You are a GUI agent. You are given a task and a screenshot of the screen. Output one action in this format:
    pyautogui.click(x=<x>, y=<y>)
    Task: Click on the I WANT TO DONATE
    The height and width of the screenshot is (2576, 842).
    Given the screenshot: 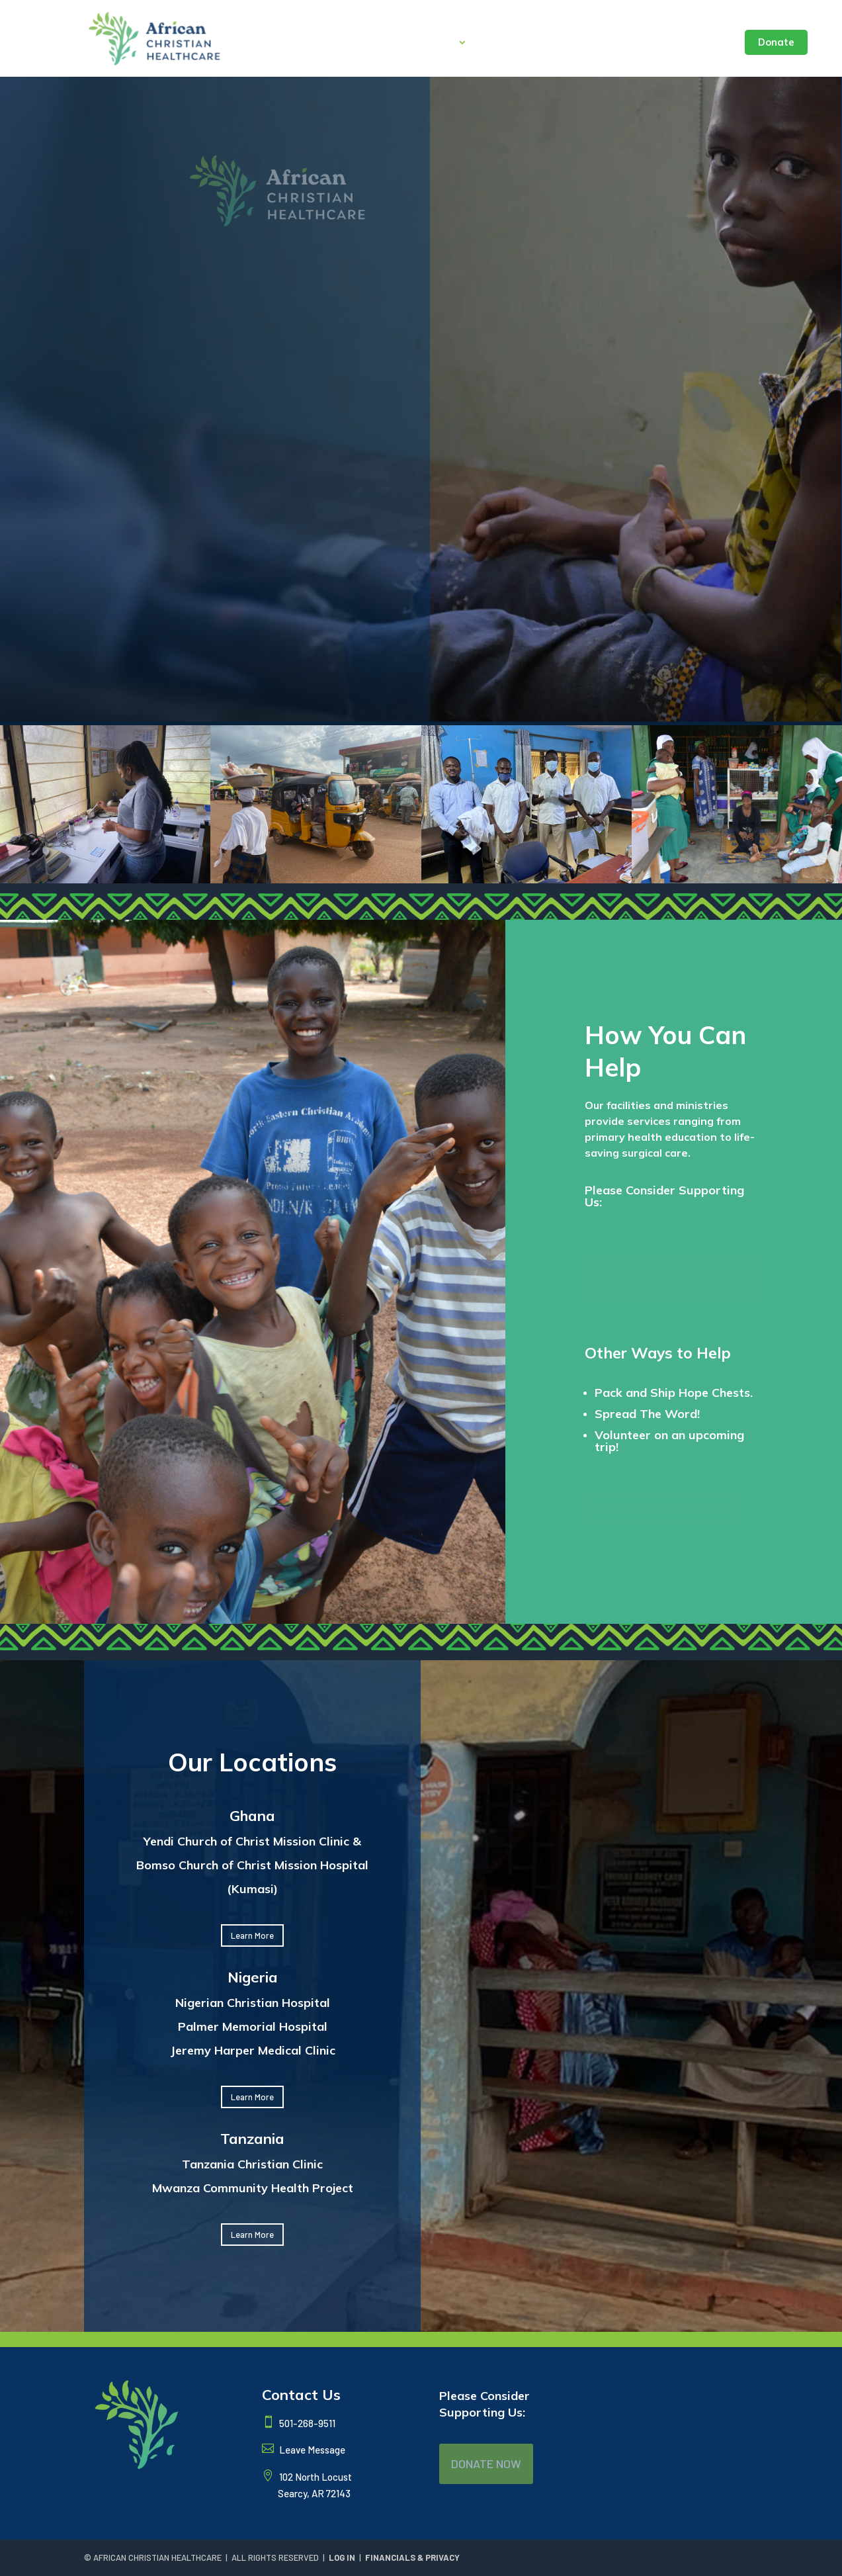 What is the action you would take?
    pyautogui.click(x=670, y=1278)
    